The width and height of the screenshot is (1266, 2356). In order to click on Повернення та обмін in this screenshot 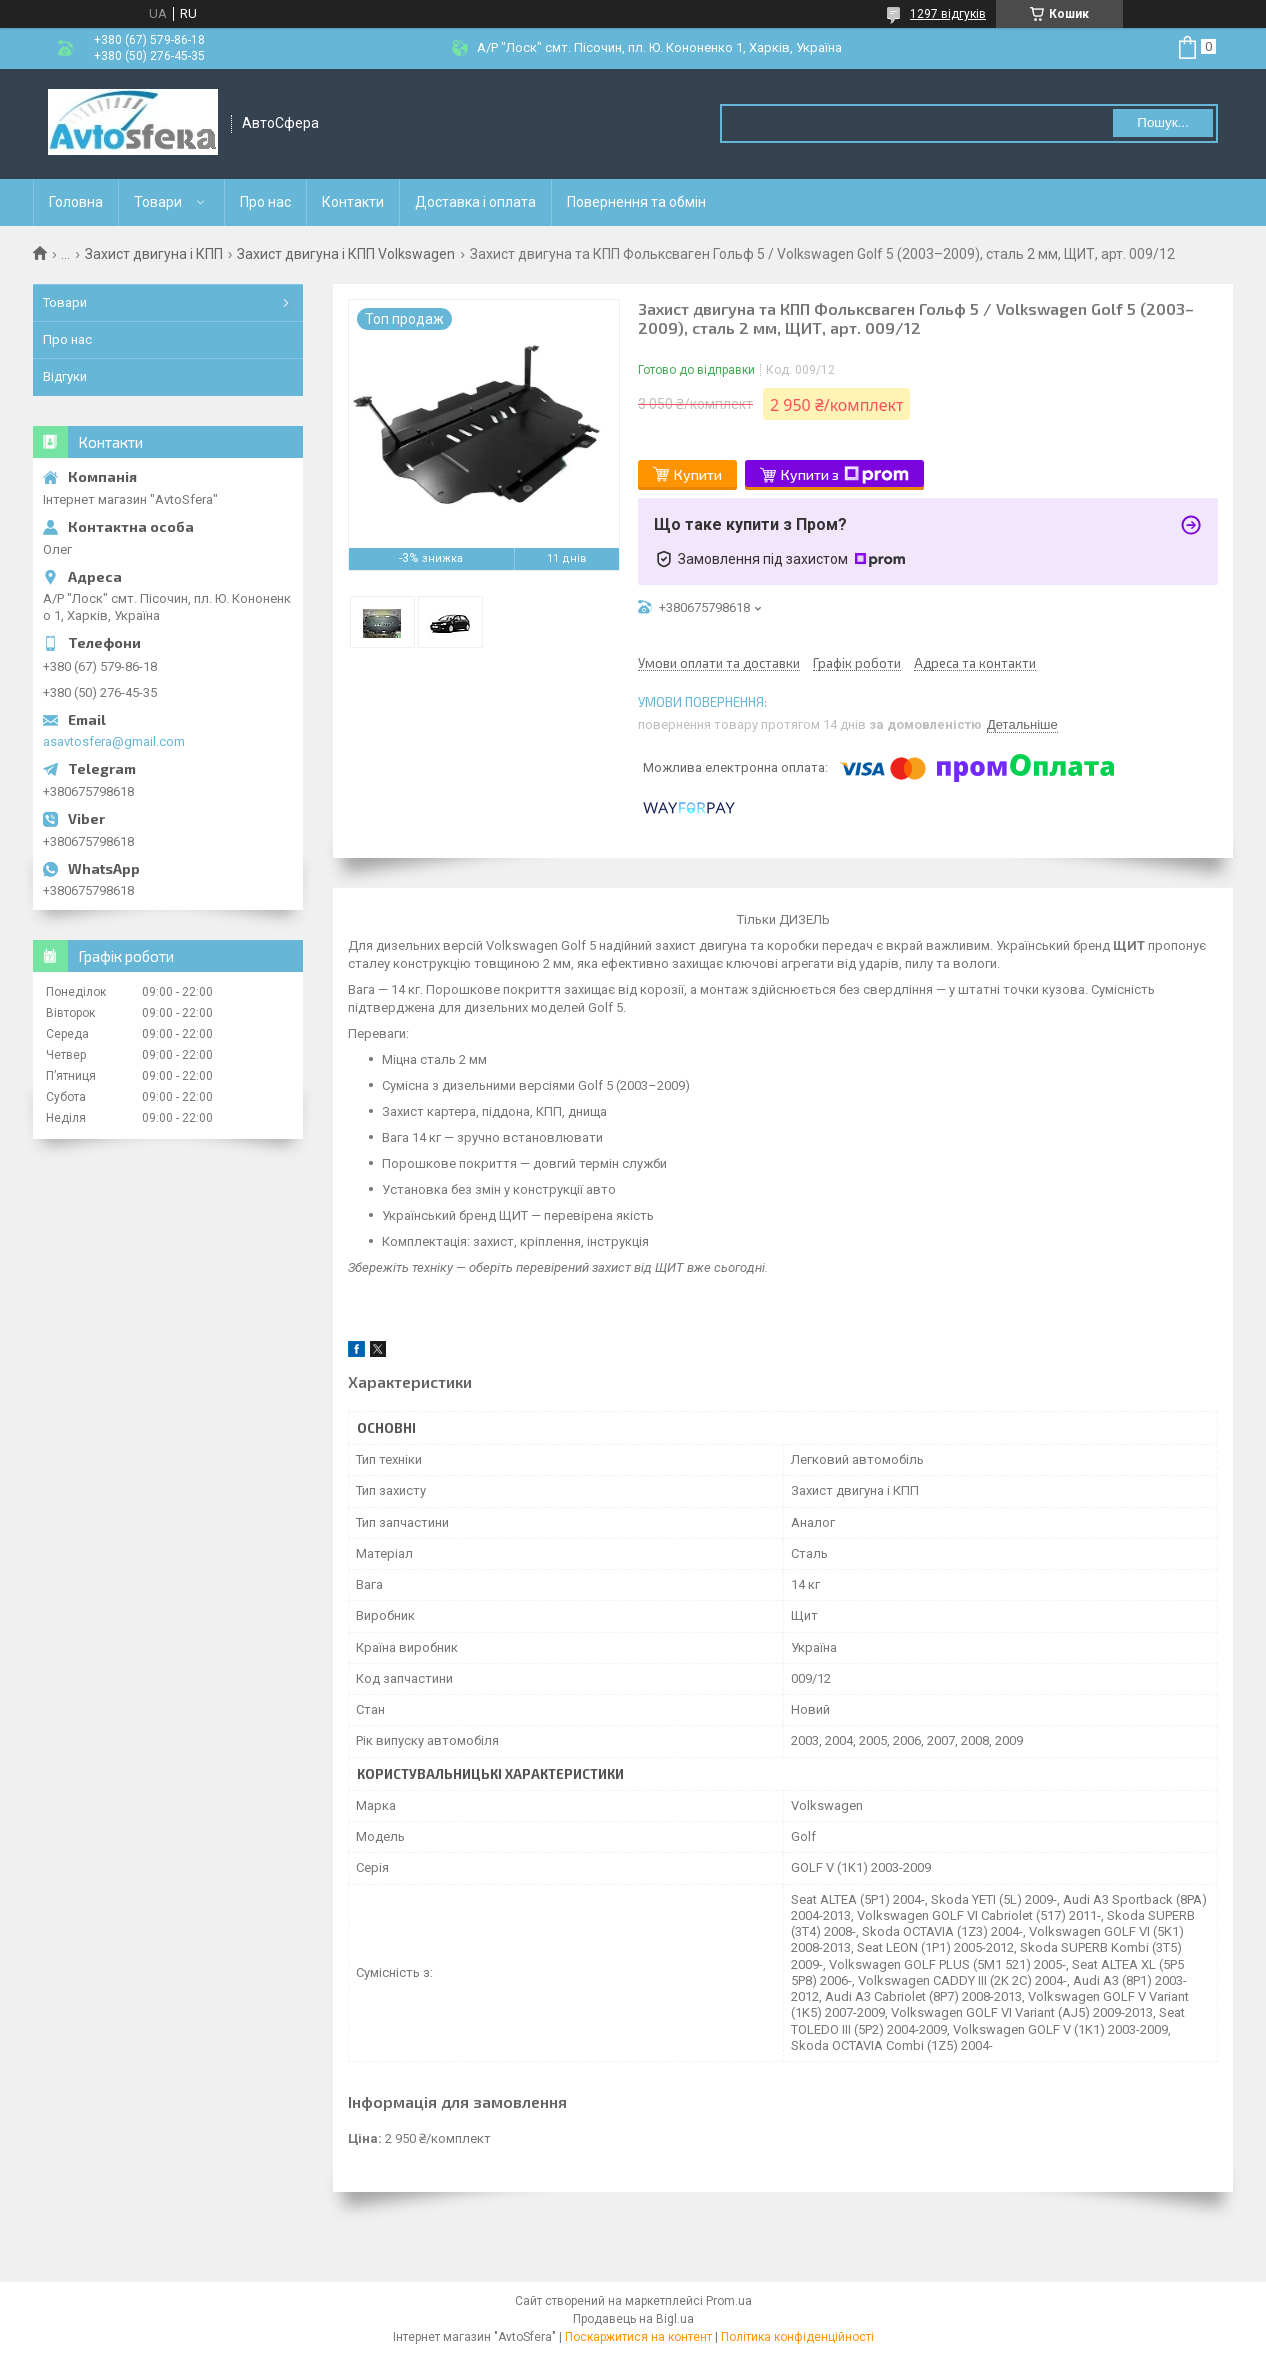, I will do `click(636, 202)`.